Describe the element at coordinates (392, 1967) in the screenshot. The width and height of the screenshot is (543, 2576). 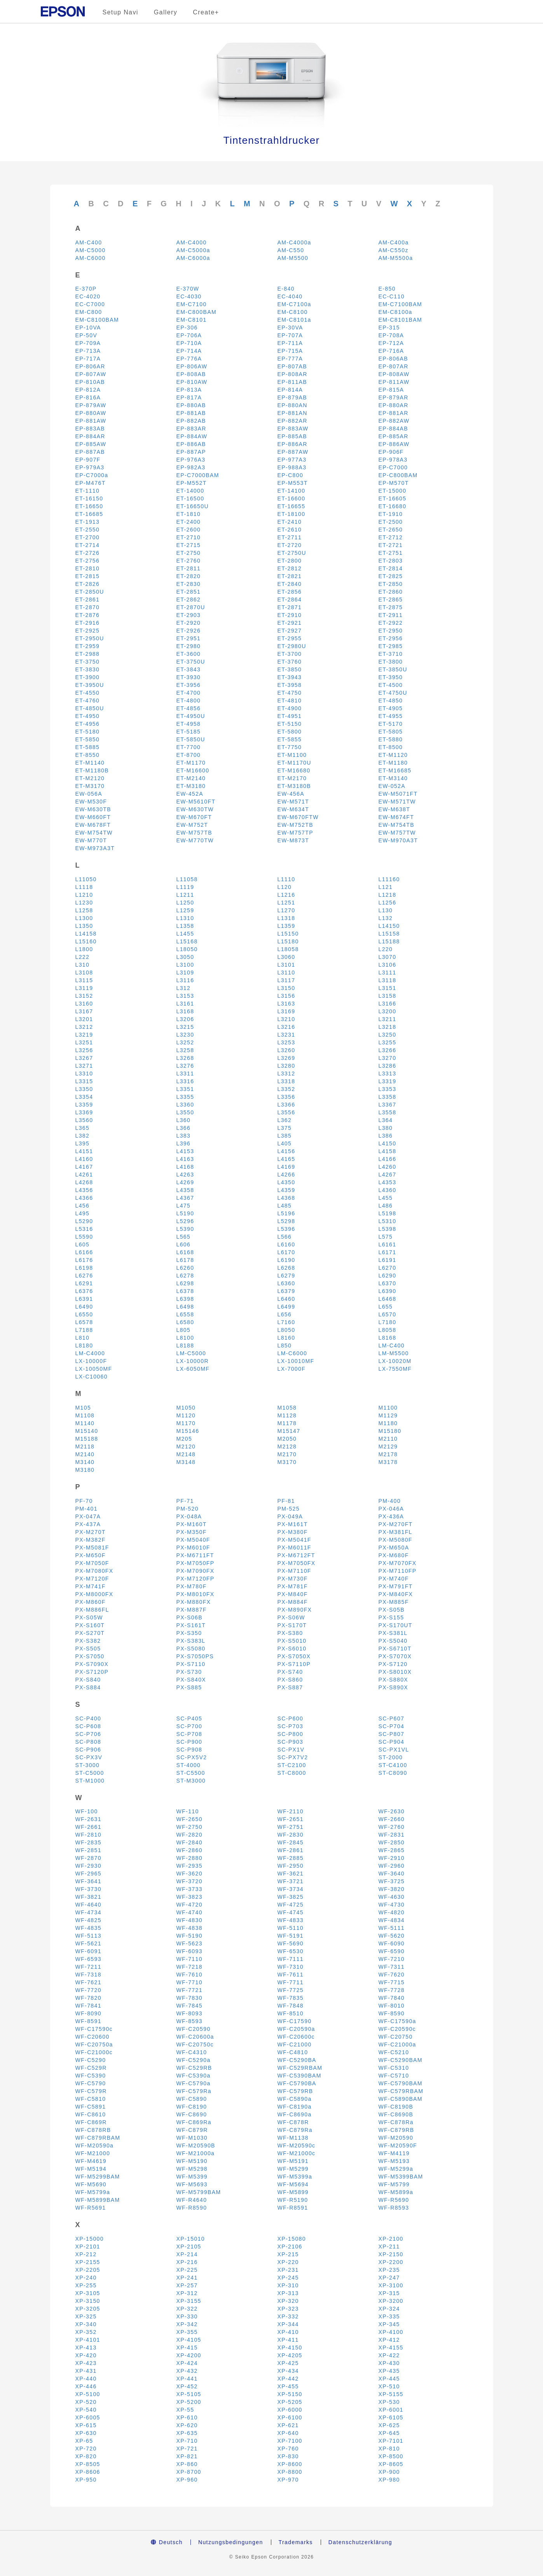
I see `WF-7311` at that location.